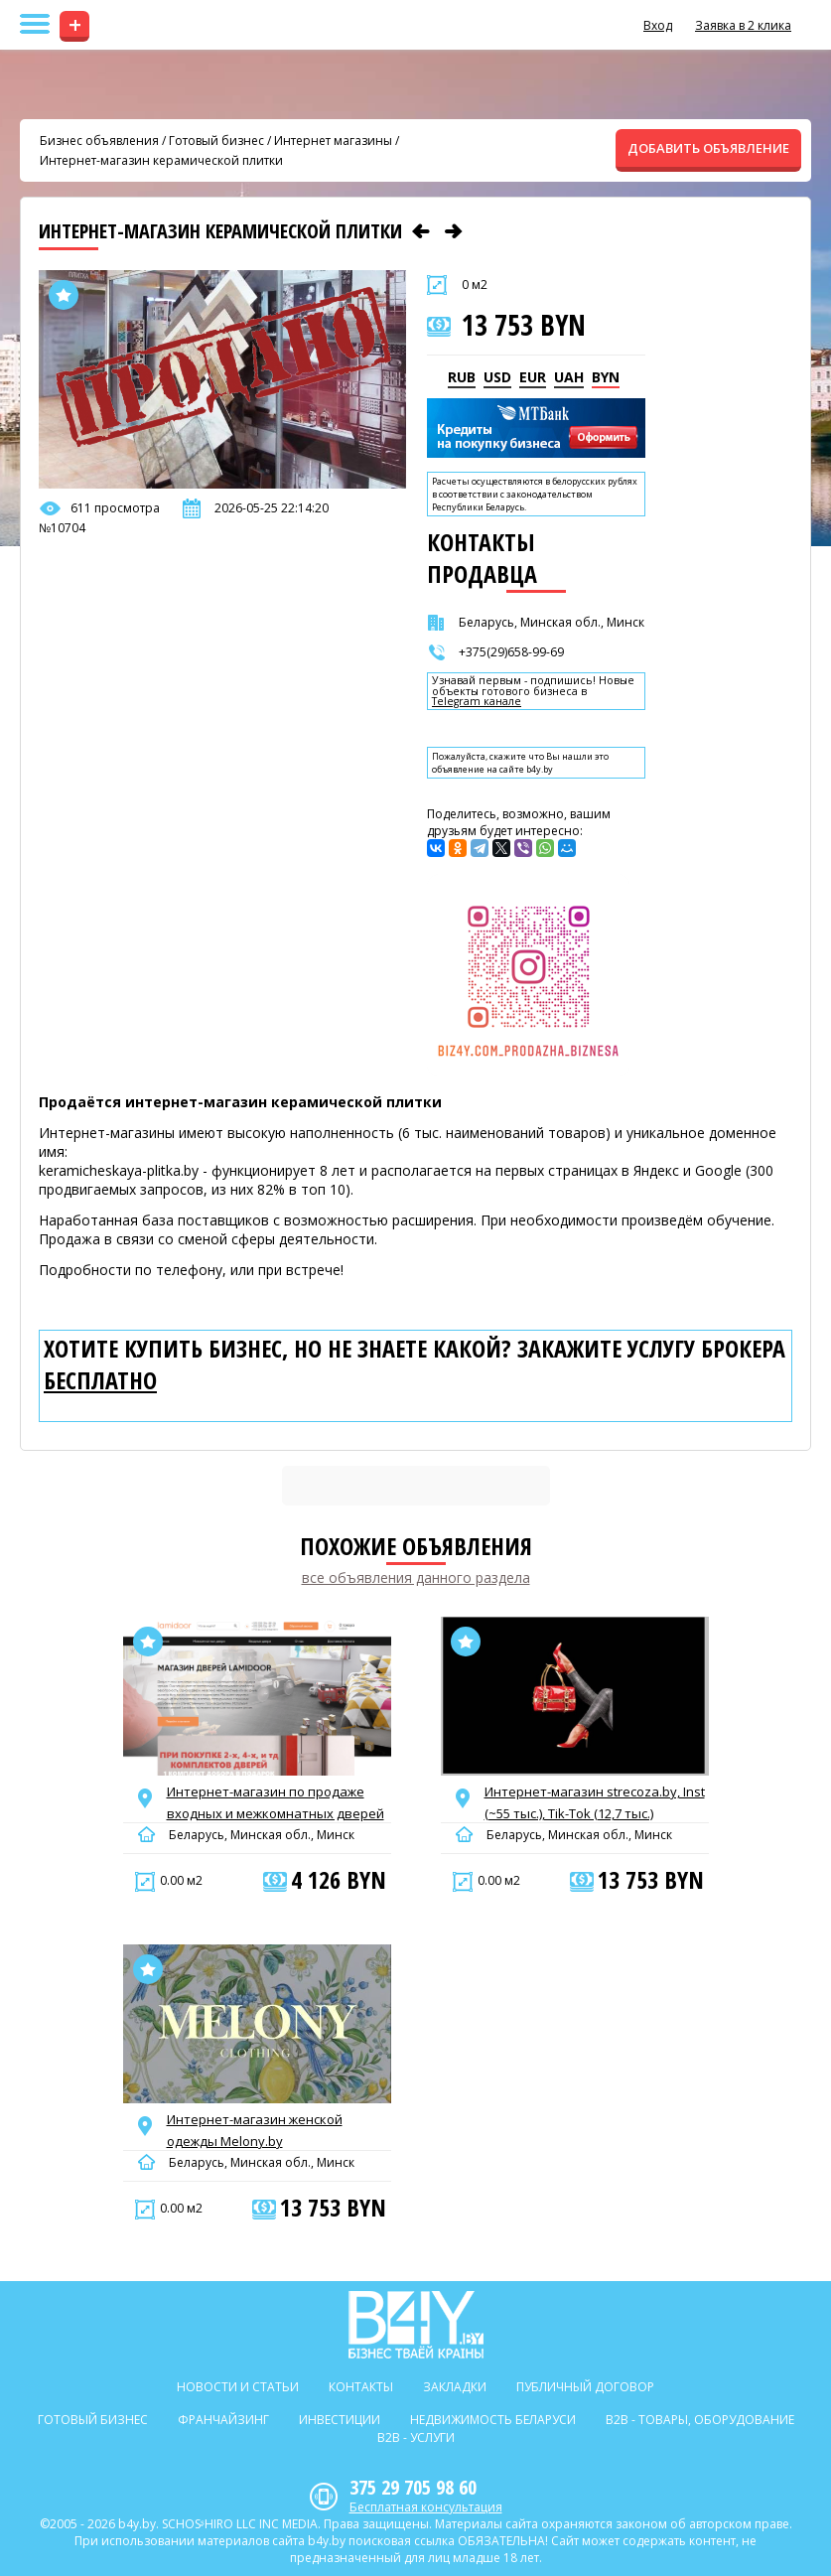  Describe the element at coordinates (595, 1802) in the screenshot. I see `Интернет-магазин strecoza.by, Inst (~55 тыс.), Tik-Tok (12,7 тыс.)` at that location.